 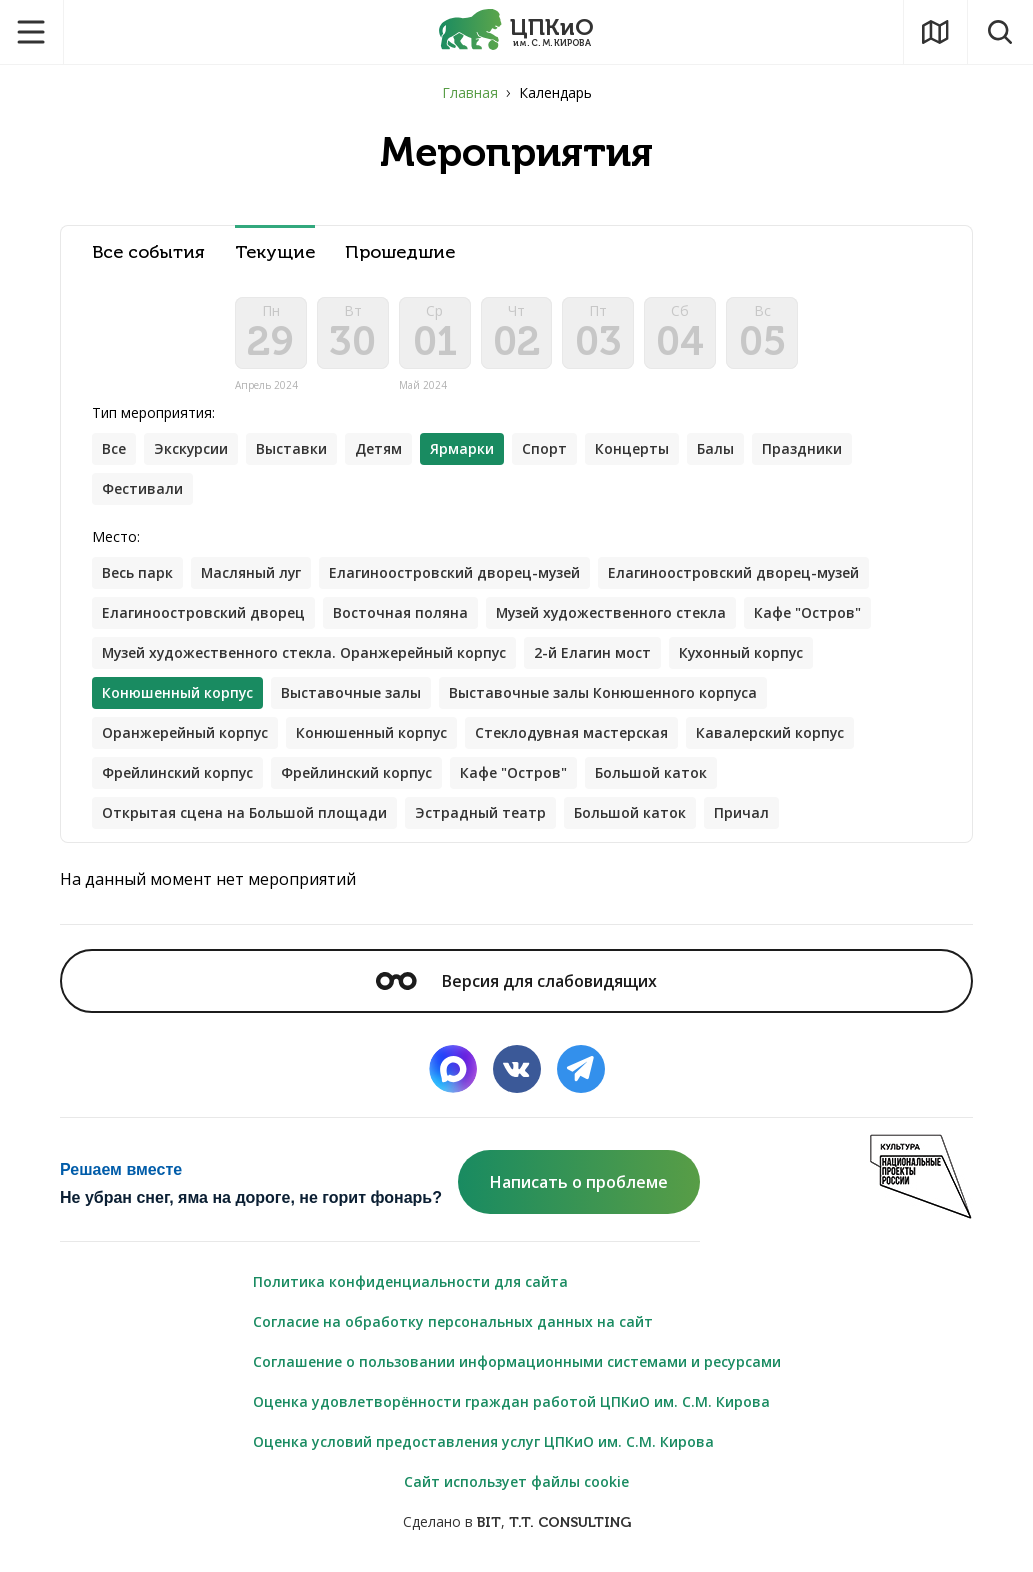 What do you see at coordinates (604, 692) in the screenshot?
I see `Выставочные залы Конюшенного корпуса` at bounding box center [604, 692].